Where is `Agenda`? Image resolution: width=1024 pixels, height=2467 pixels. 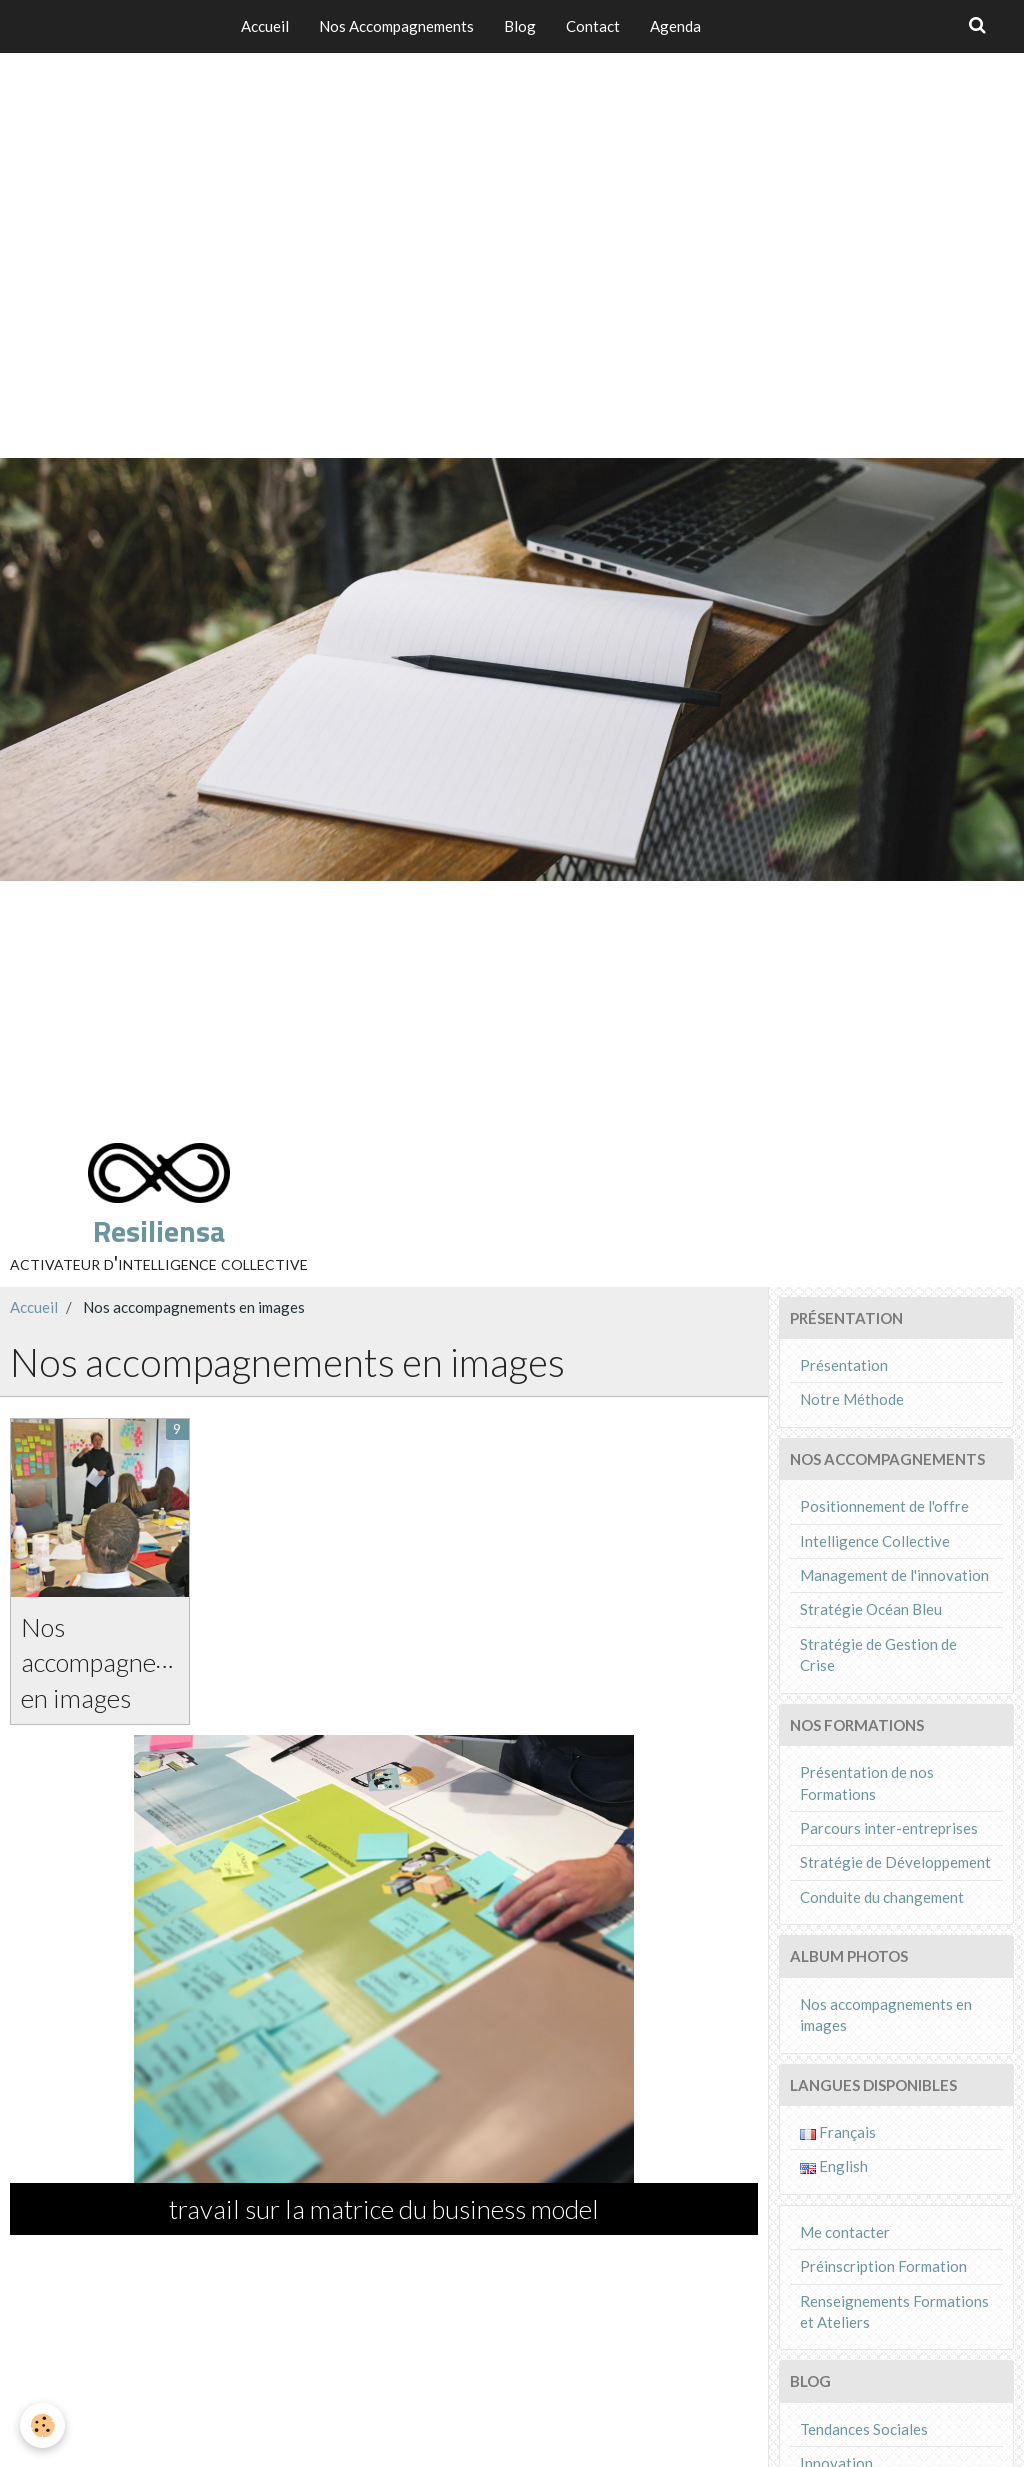 Agenda is located at coordinates (675, 26).